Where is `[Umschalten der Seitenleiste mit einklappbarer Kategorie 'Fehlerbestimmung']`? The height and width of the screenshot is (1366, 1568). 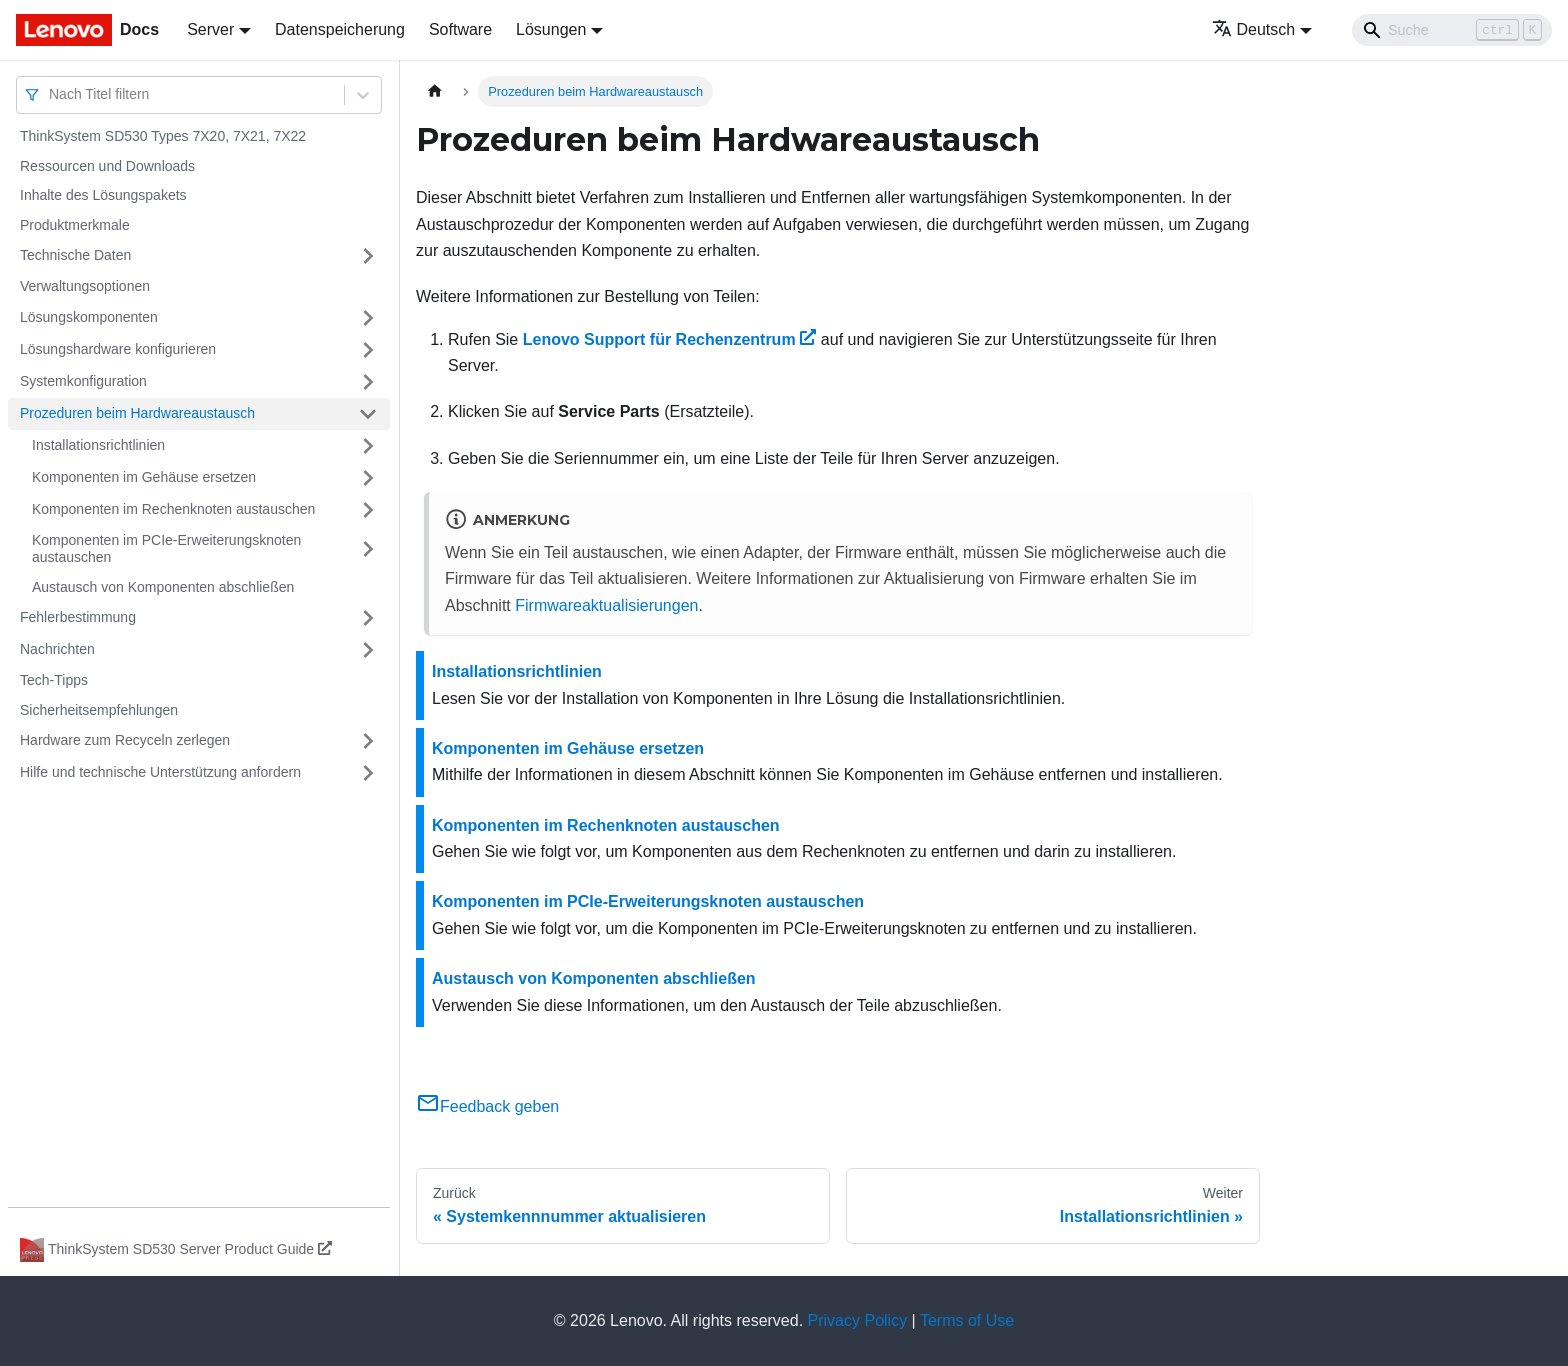 [Umschalten der Seitenleiste mit einklappbarer Kategorie 'Fehlerbestimmung'] is located at coordinates (368, 618).